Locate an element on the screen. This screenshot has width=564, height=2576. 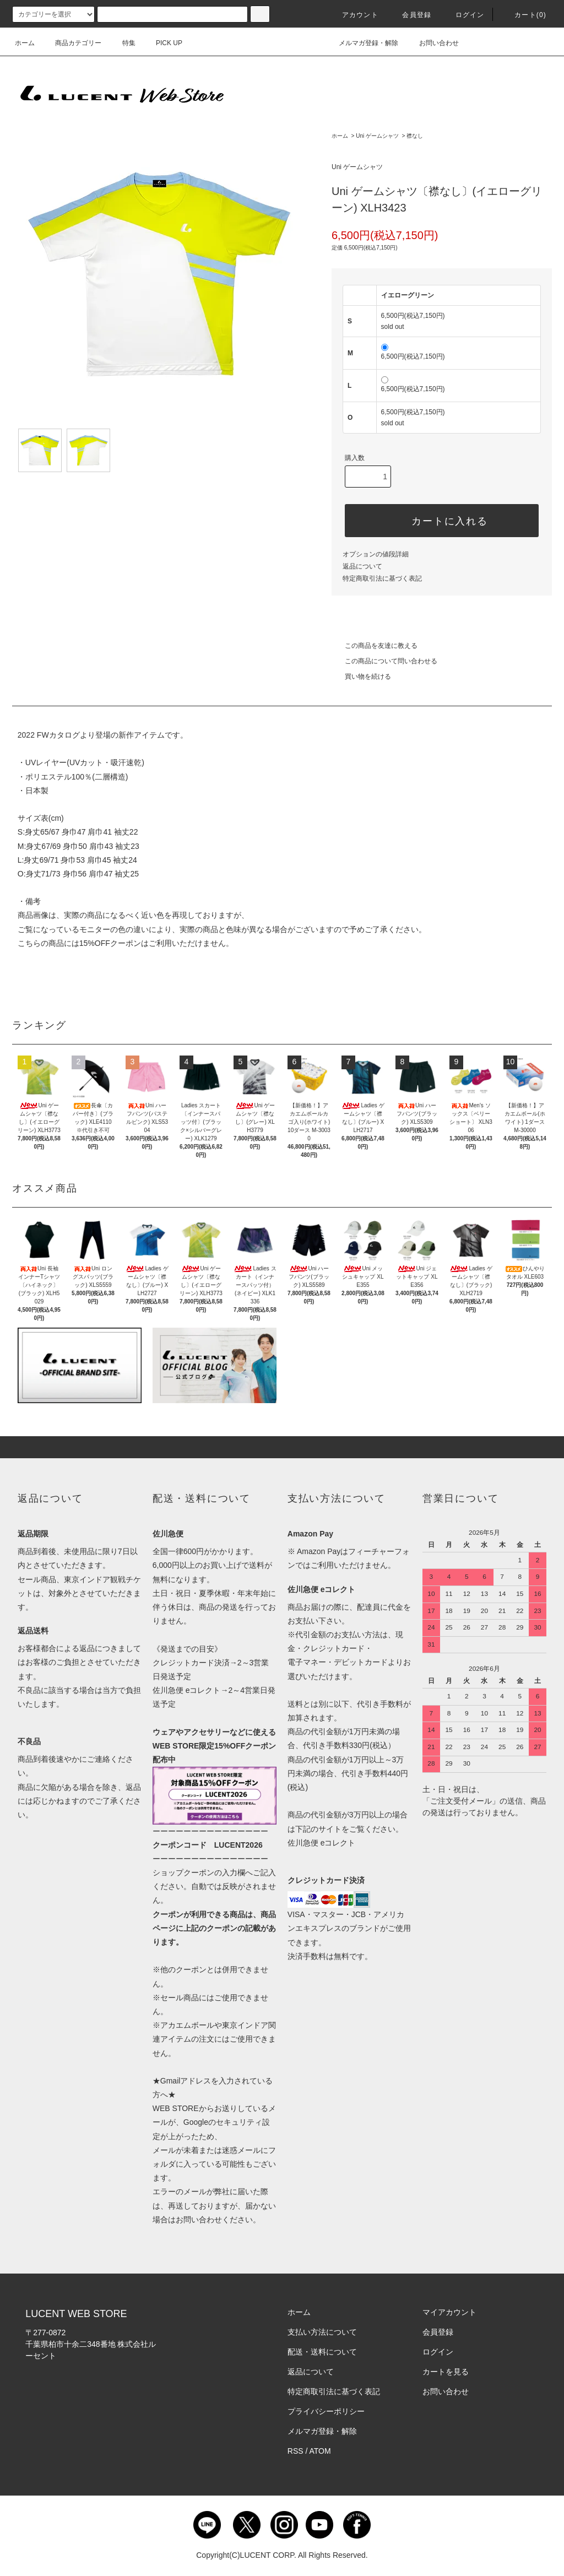
マイアカウント is located at coordinates (449, 2312).